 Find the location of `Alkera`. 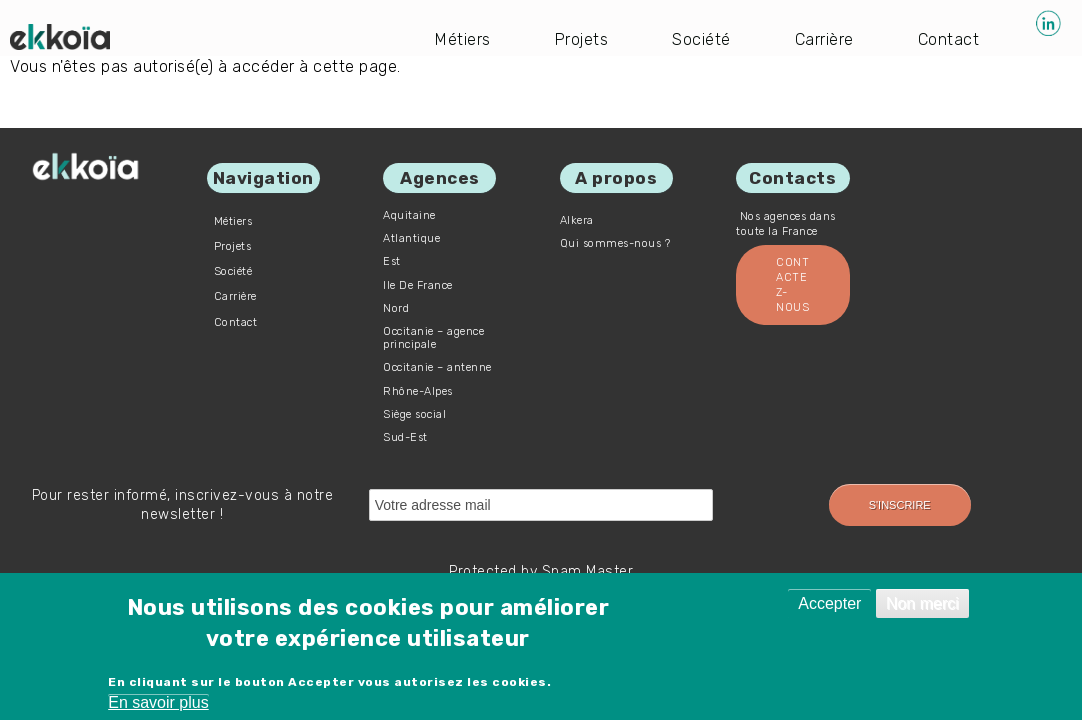

Alkera is located at coordinates (577, 220).